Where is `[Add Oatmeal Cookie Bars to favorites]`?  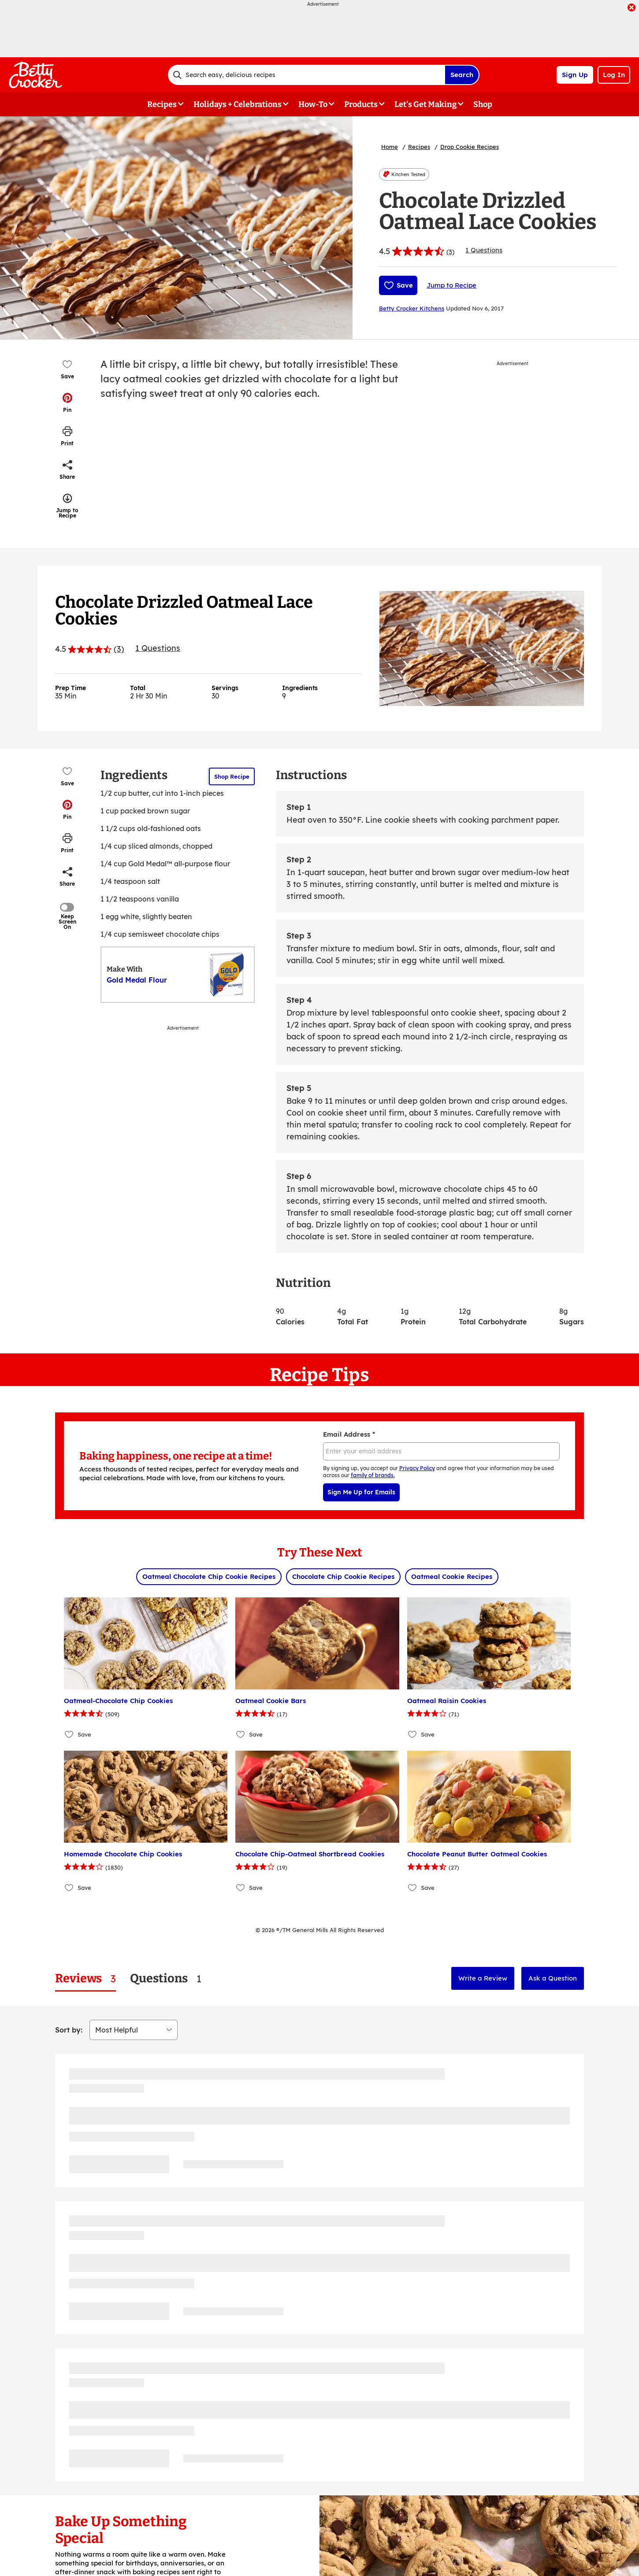 [Add Oatmeal Cookie Bars to favorites] is located at coordinates (240, 1734).